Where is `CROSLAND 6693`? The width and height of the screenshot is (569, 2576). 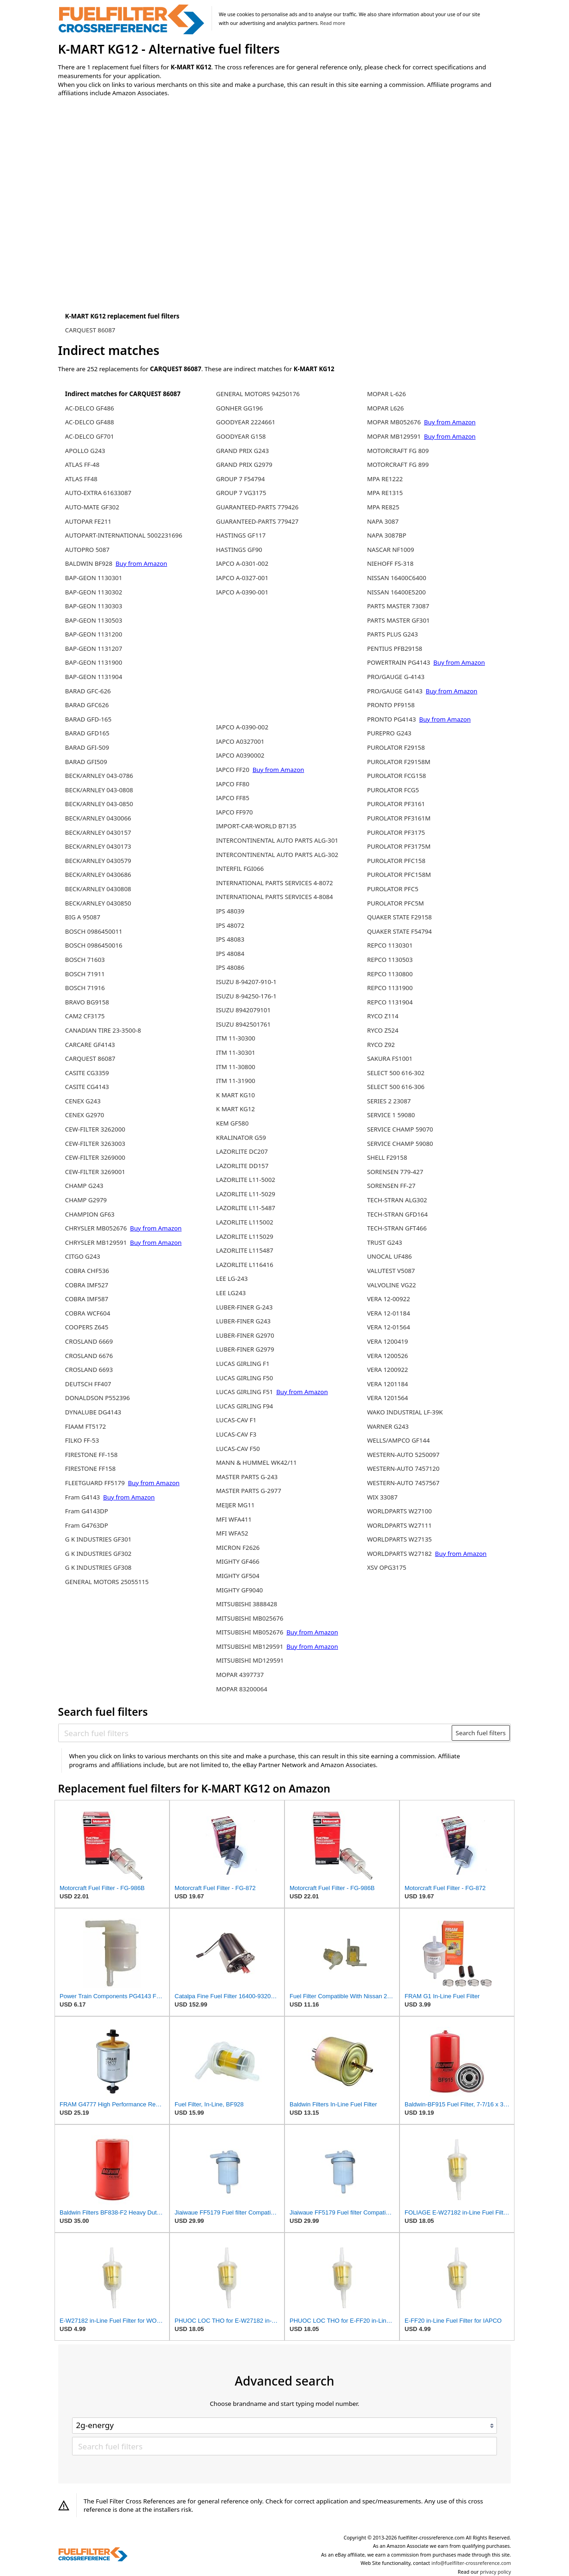 CROSLAND 6693 is located at coordinates (89, 1369).